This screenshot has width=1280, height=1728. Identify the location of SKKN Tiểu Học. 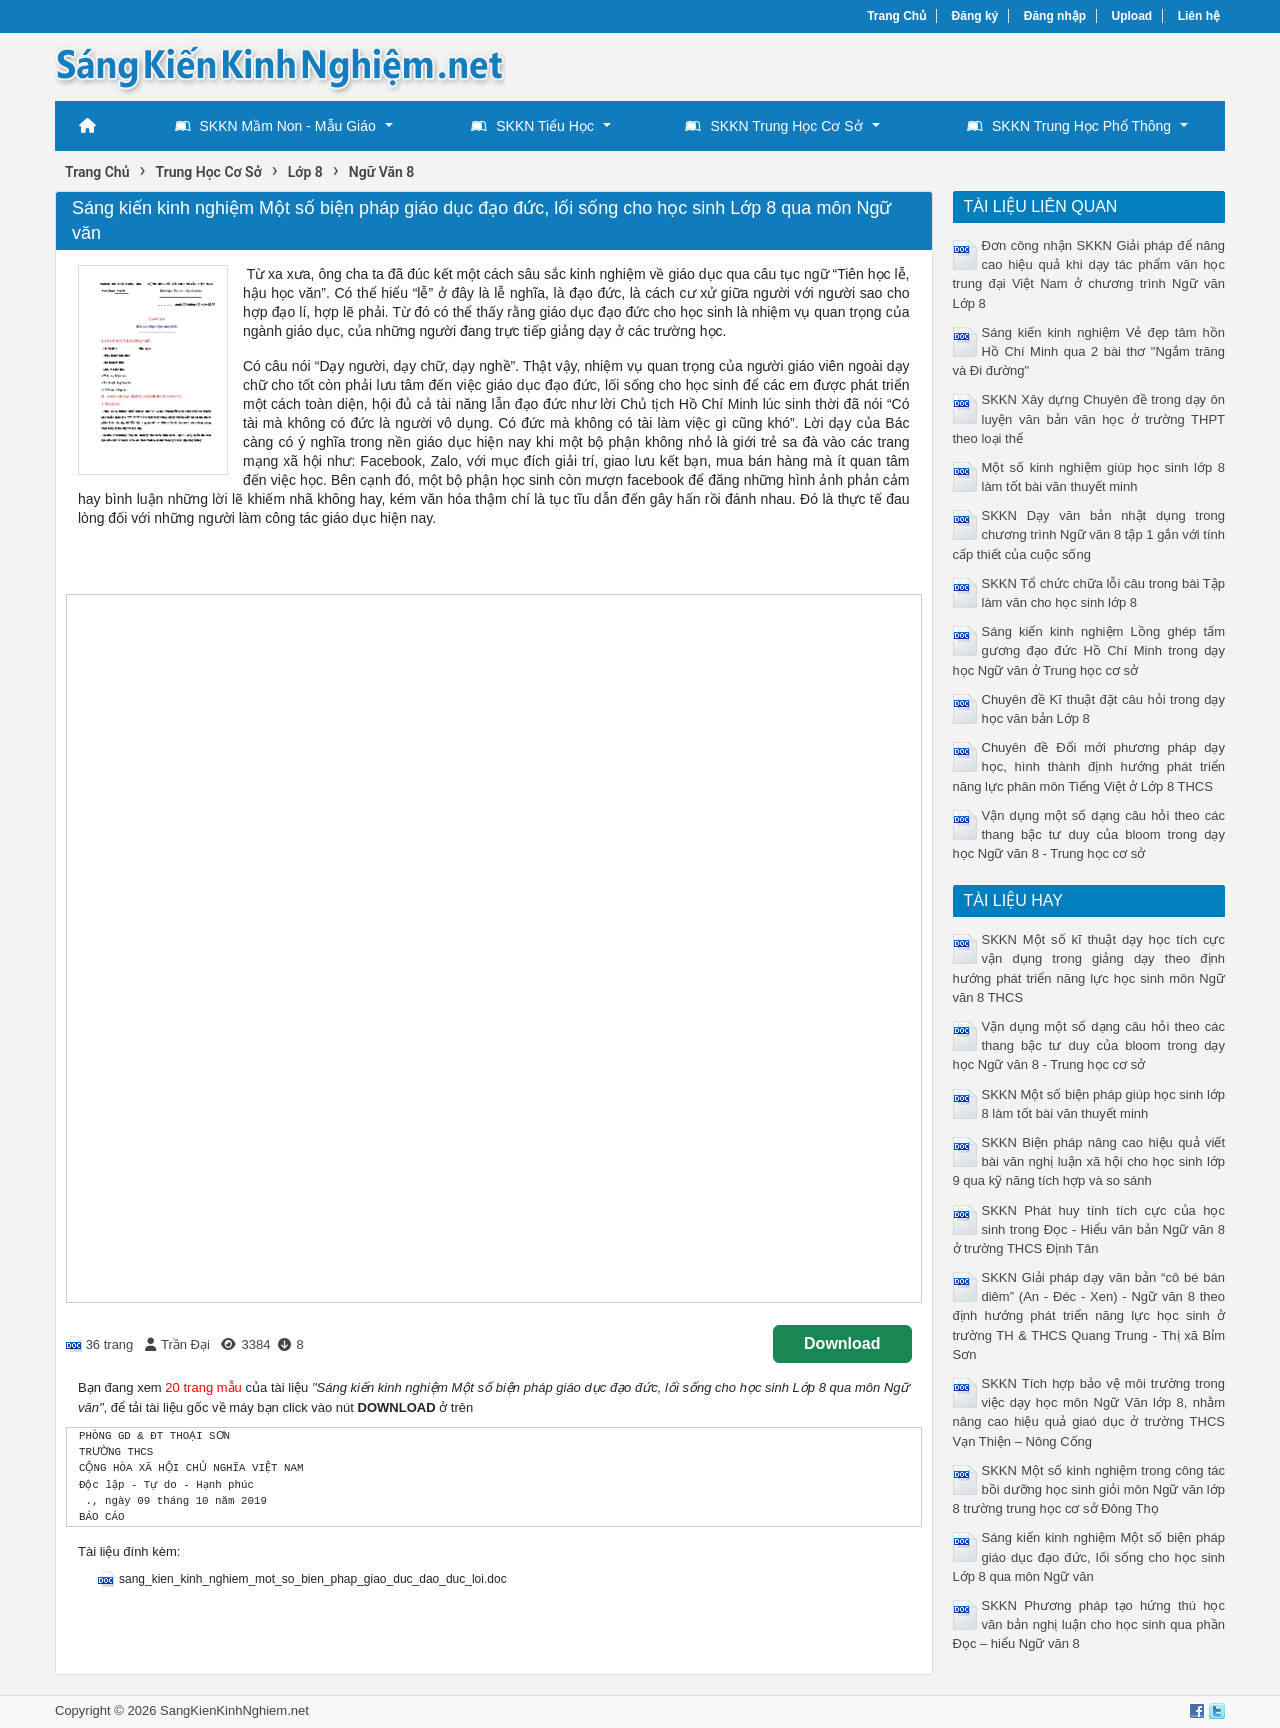
(532, 126).